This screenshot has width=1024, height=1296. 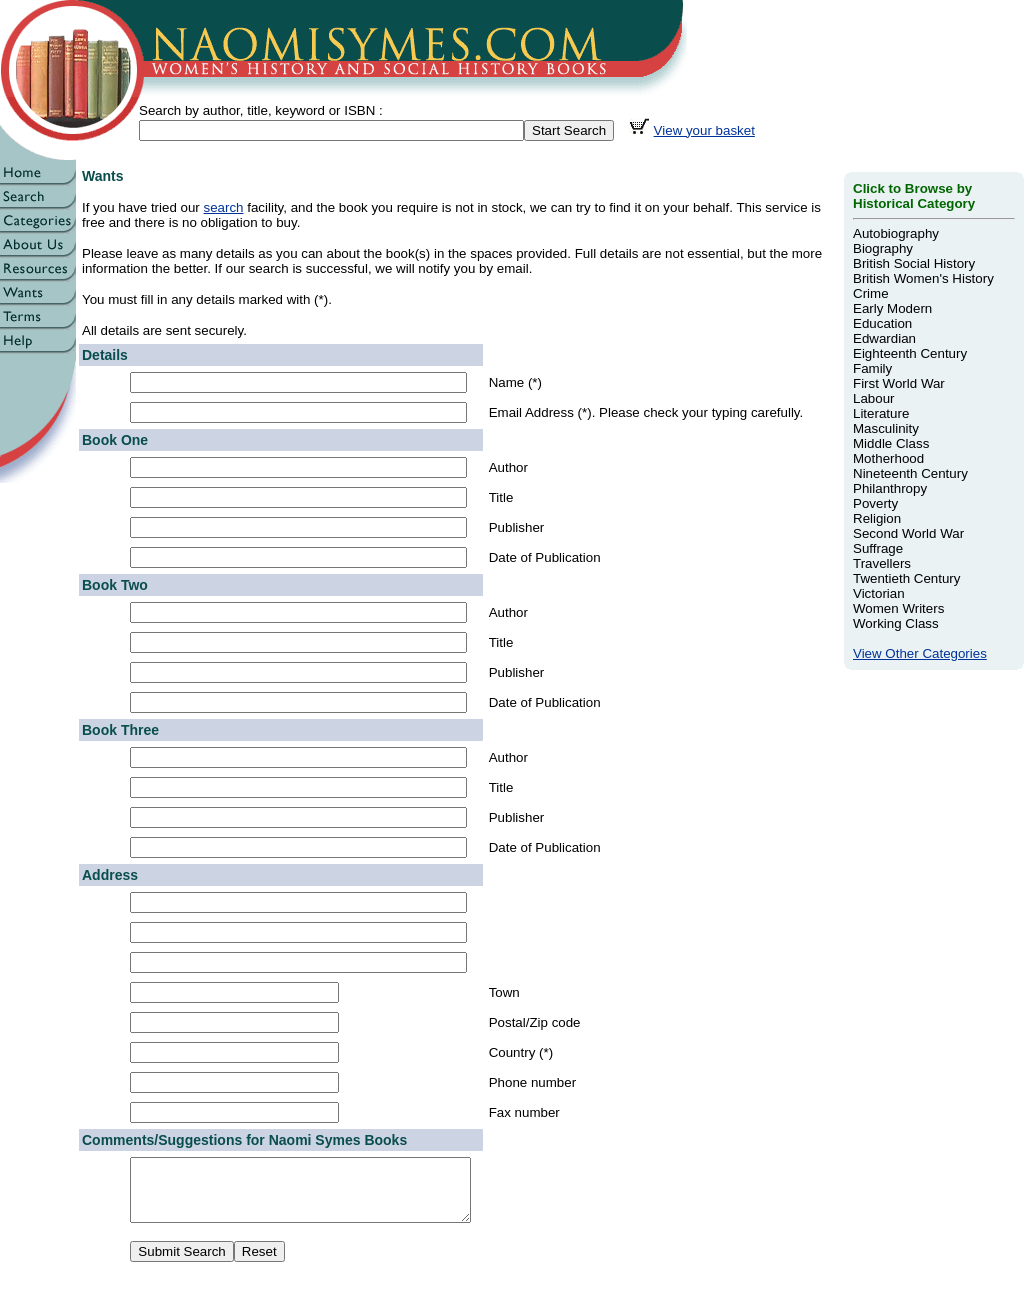 What do you see at coordinates (879, 593) in the screenshot?
I see `Victorian` at bounding box center [879, 593].